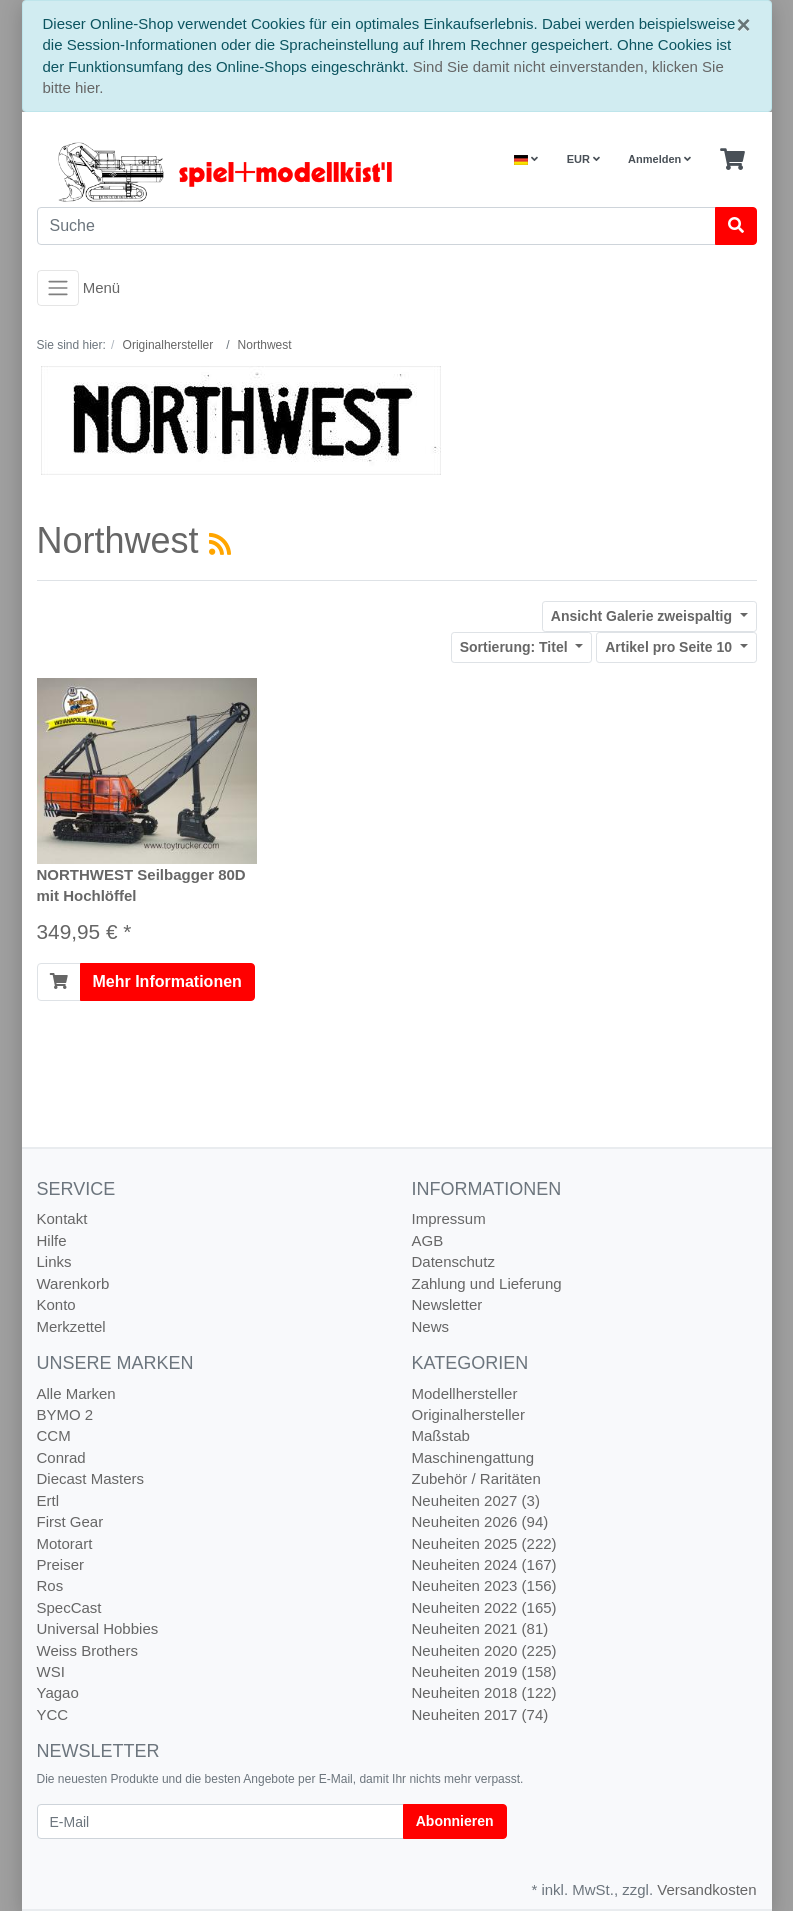 Image resolution: width=793 pixels, height=1911 pixels. Describe the element at coordinates (73, 1283) in the screenshot. I see `Warenkorb` at that location.